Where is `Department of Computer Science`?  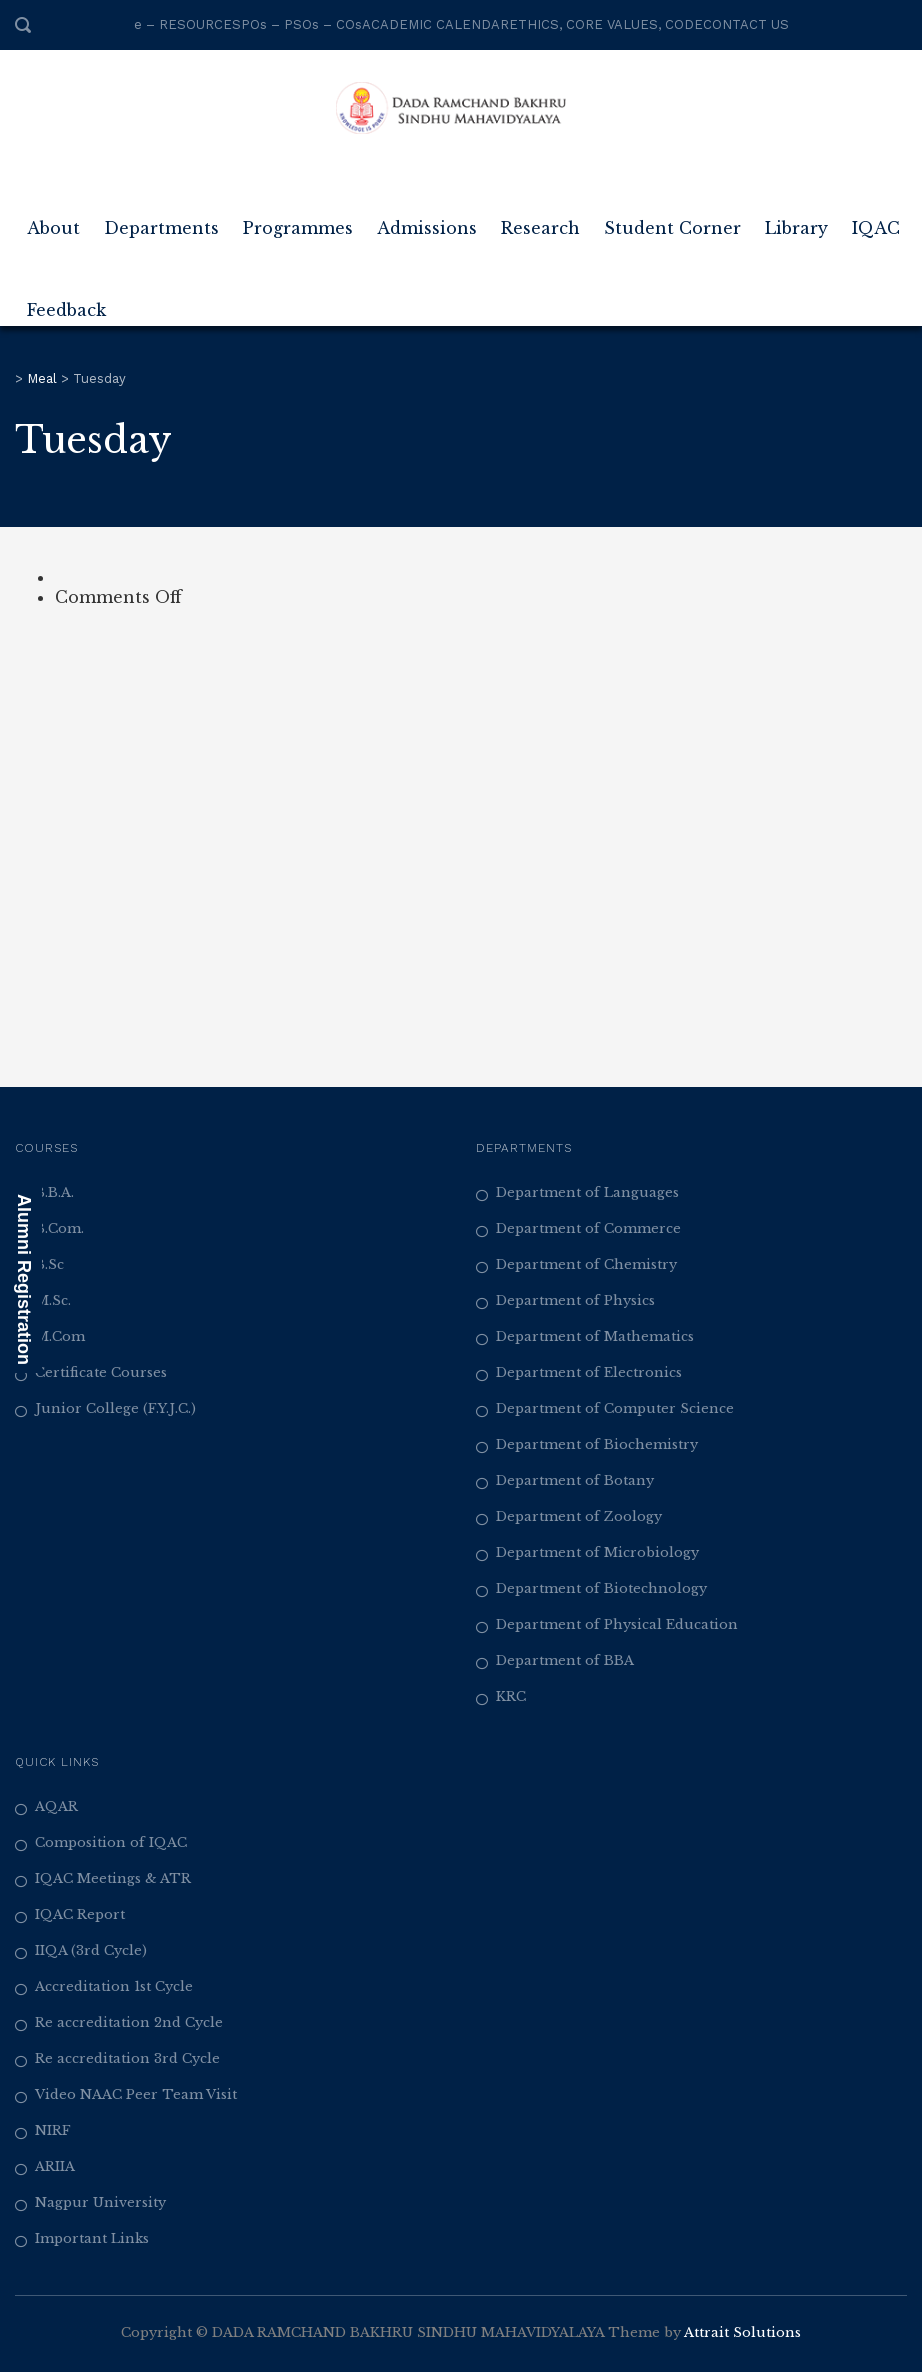 Department of Computer Science is located at coordinates (615, 1408).